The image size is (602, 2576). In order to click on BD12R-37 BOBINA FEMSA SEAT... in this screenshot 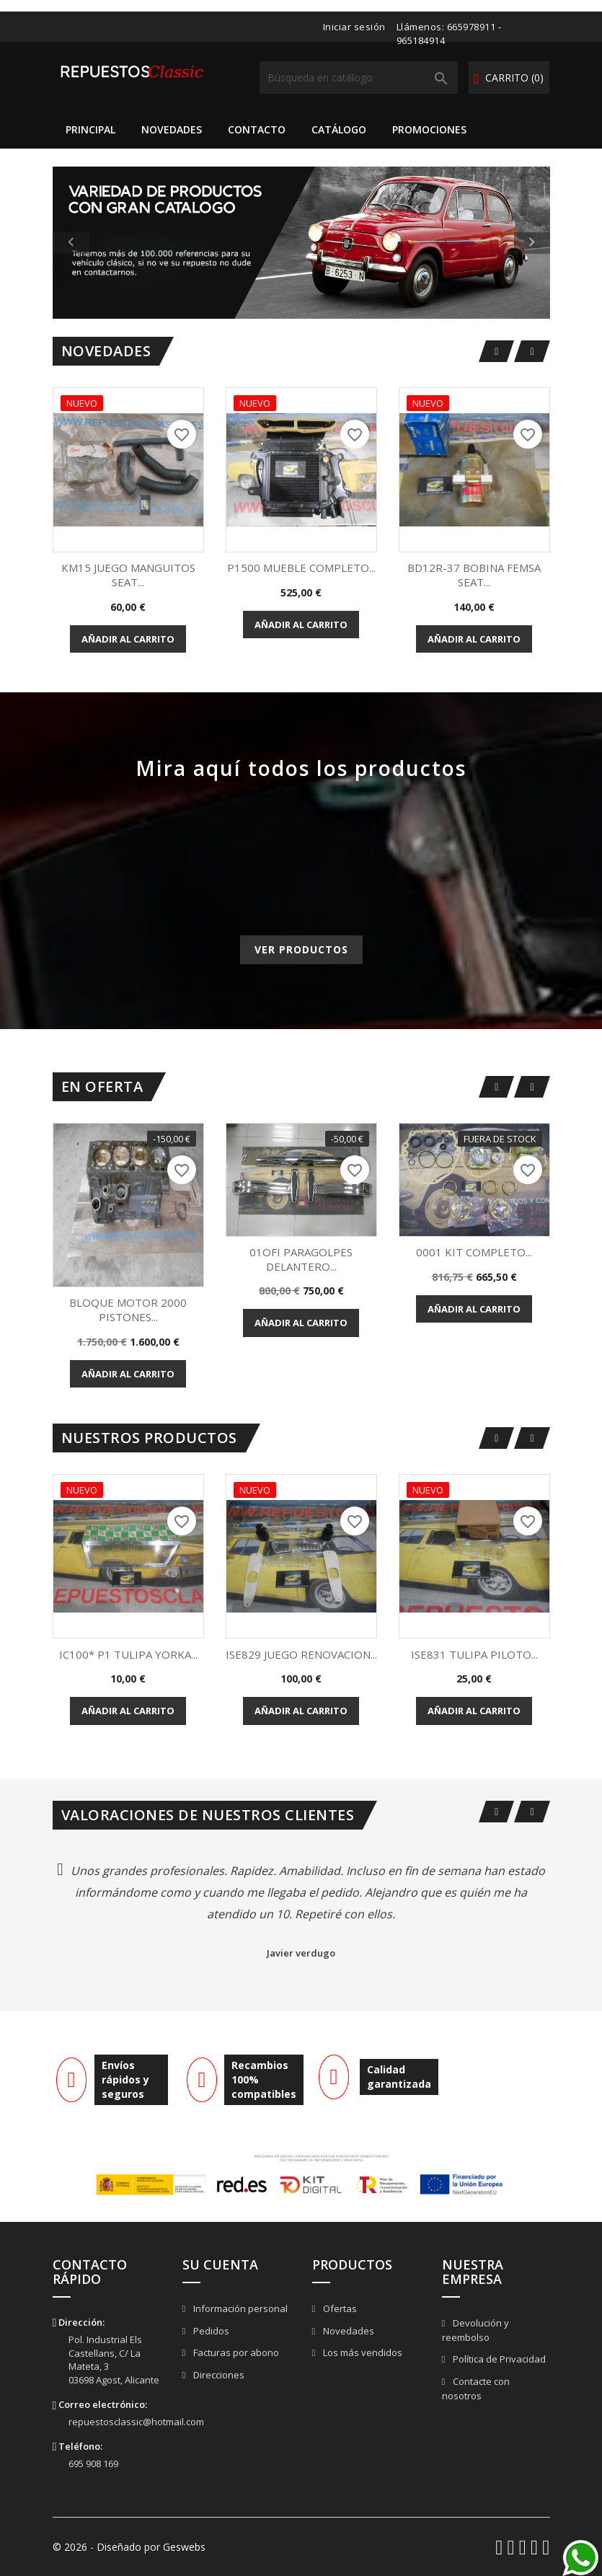, I will do `click(474, 574)`.